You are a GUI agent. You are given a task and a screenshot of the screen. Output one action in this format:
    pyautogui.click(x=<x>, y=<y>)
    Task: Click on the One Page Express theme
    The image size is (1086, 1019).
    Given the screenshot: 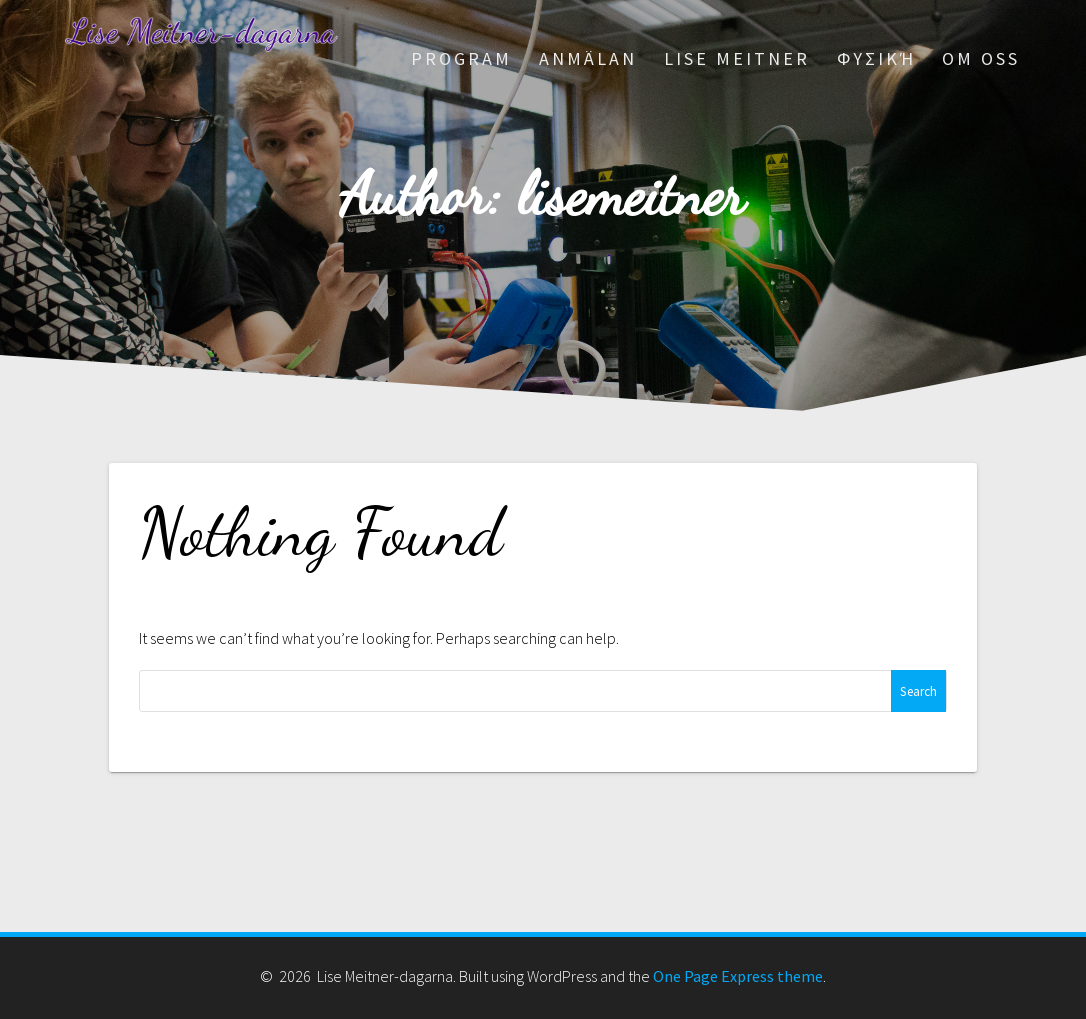 What is the action you would take?
    pyautogui.click(x=738, y=976)
    